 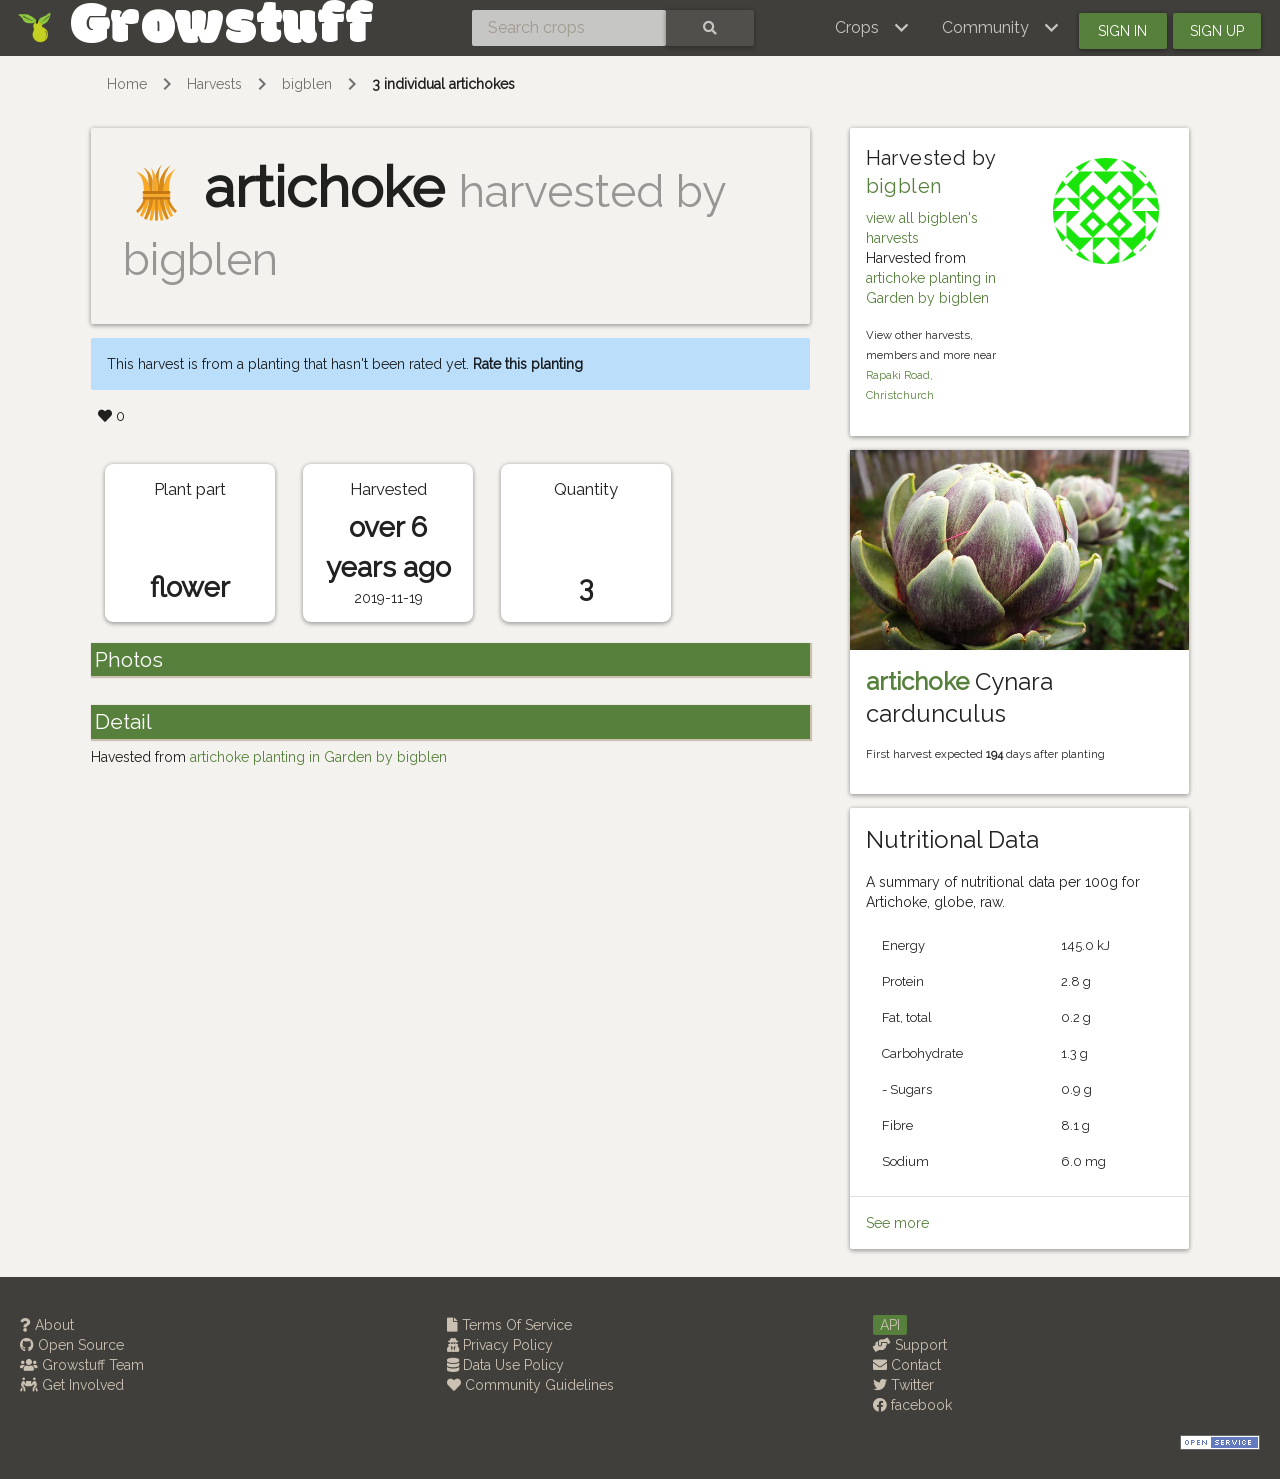 I want to click on Rate this planting, so click(x=528, y=364).